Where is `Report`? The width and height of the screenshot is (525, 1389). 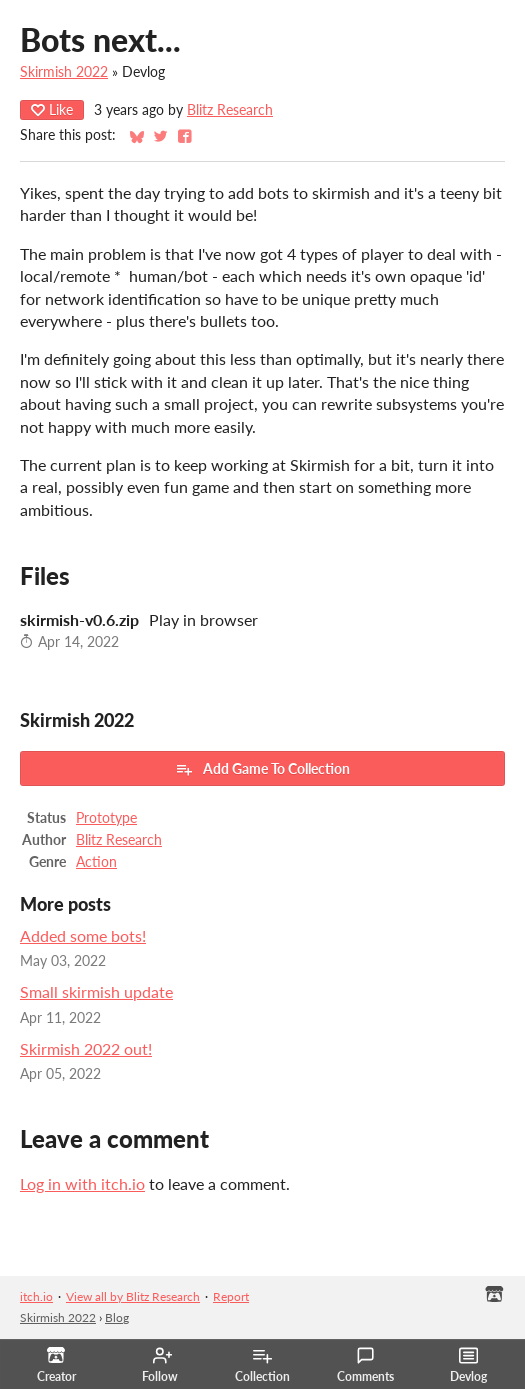
Report is located at coordinates (231, 1296).